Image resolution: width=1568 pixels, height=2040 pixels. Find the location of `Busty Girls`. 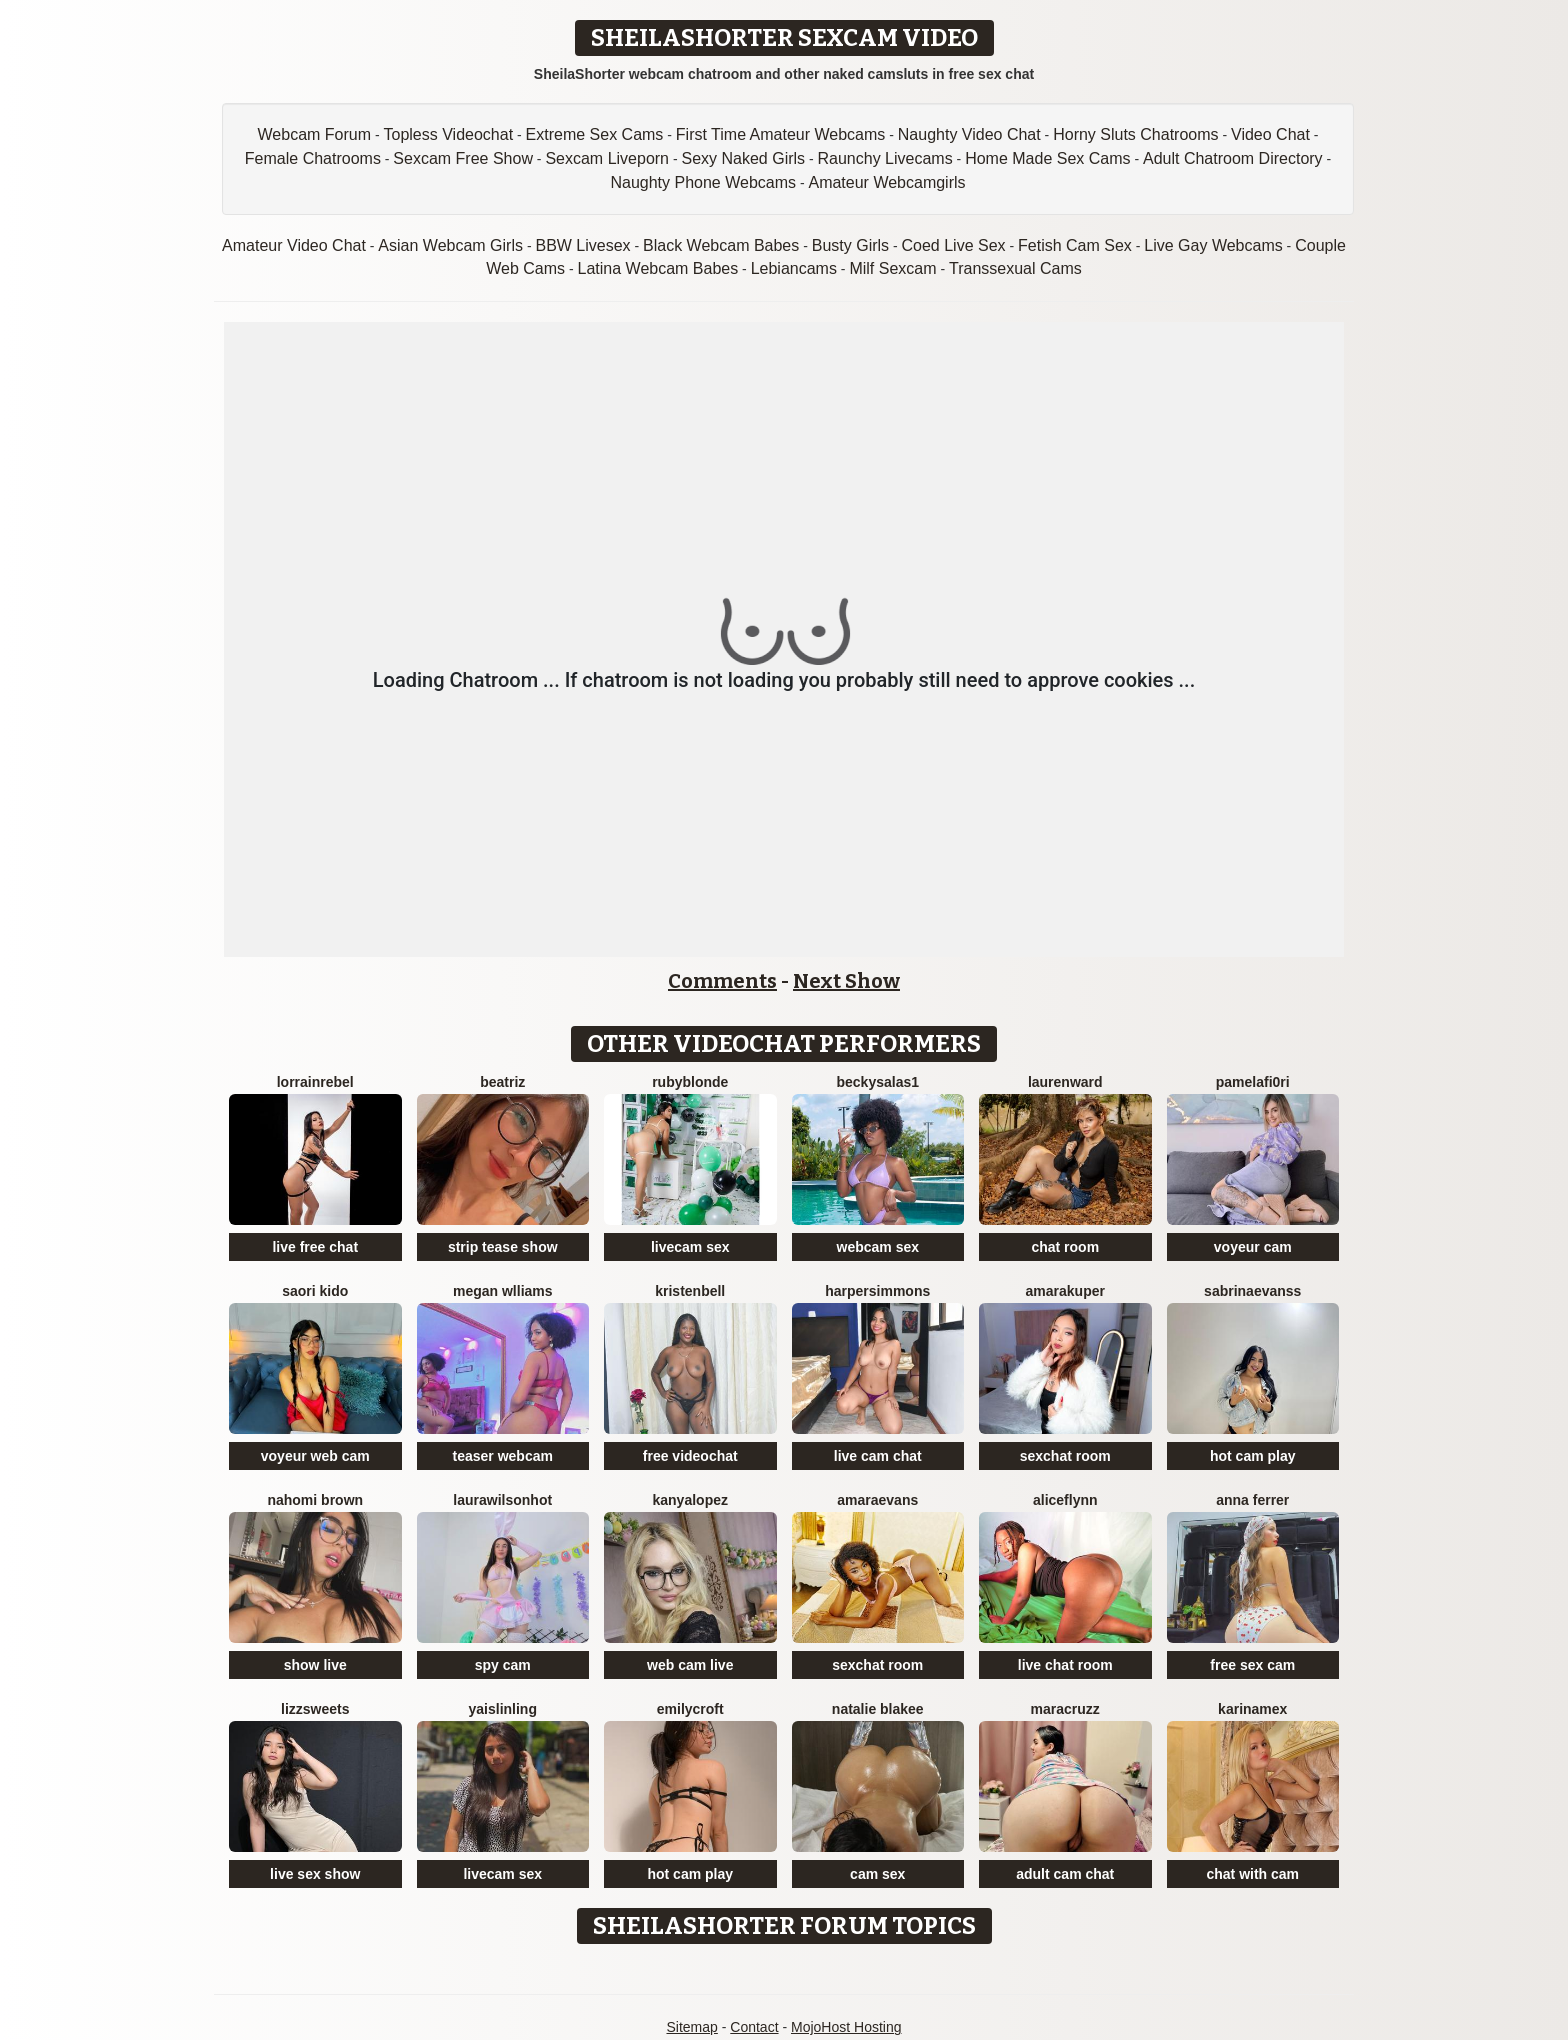

Busty Girls is located at coordinates (850, 245).